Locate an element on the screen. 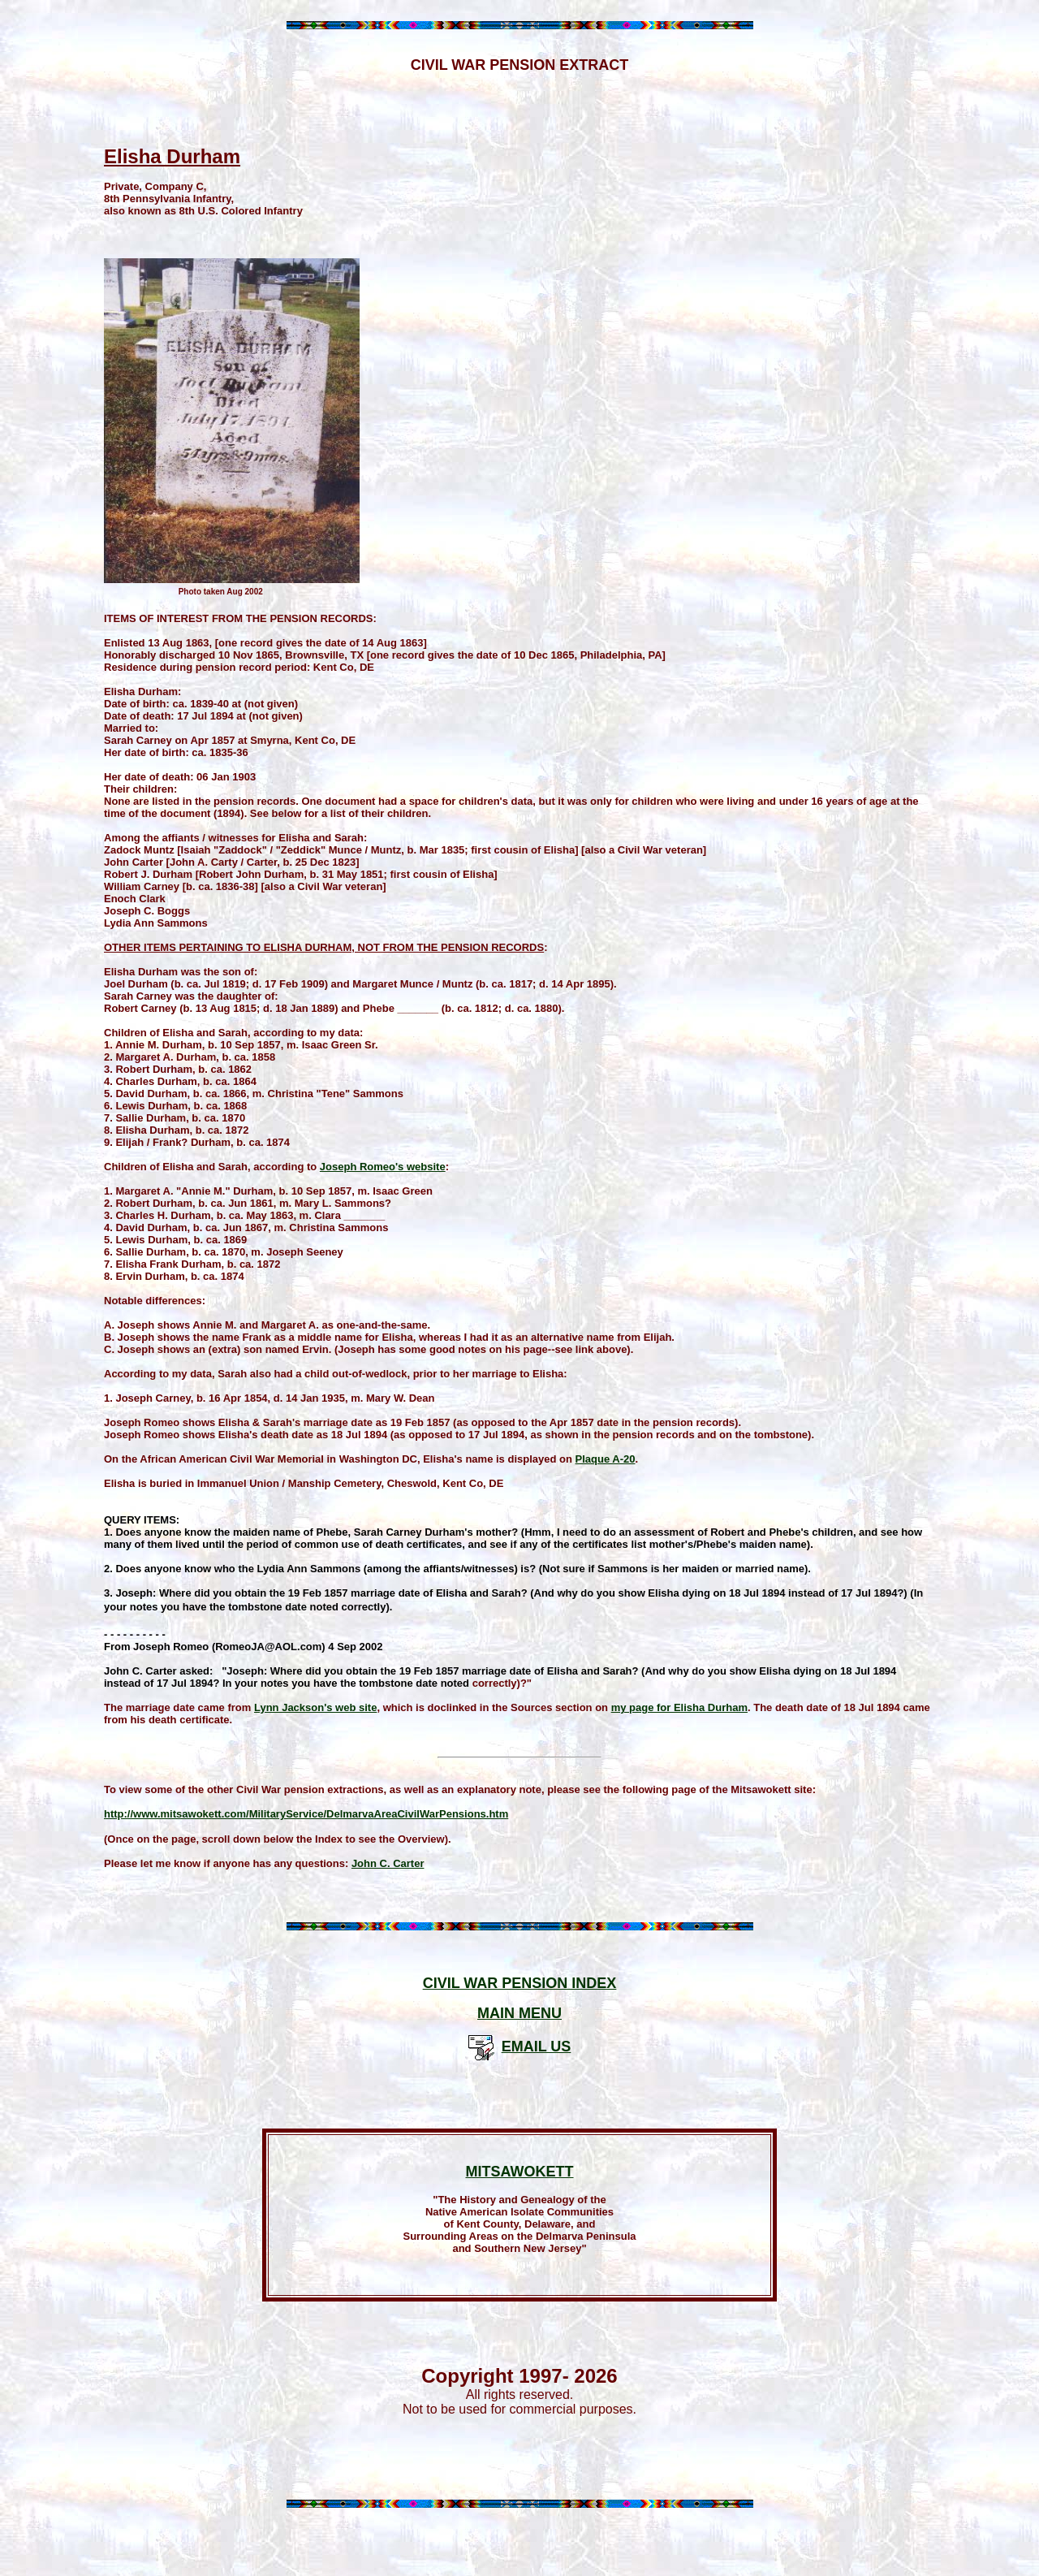  CIVIL WAR PENSION INDEX is located at coordinates (520, 1983).